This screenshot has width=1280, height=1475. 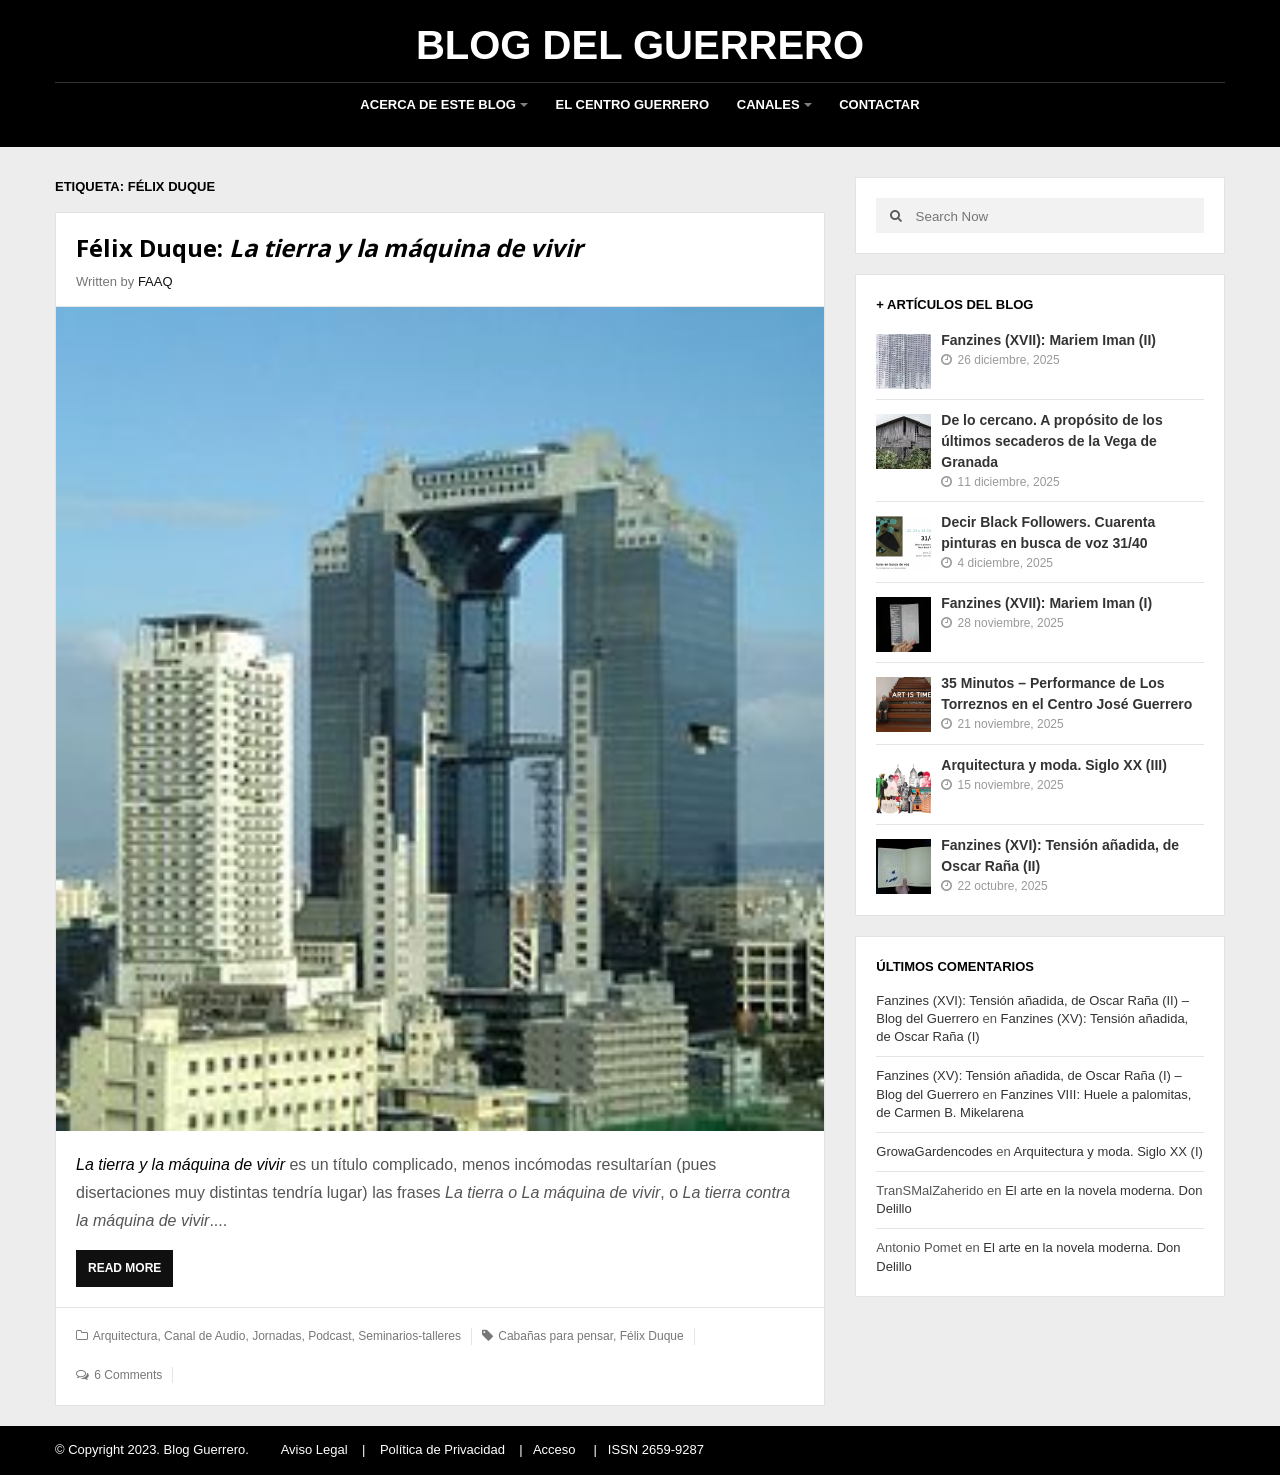 I want to click on GrowaGardencodes, so click(x=934, y=1151).